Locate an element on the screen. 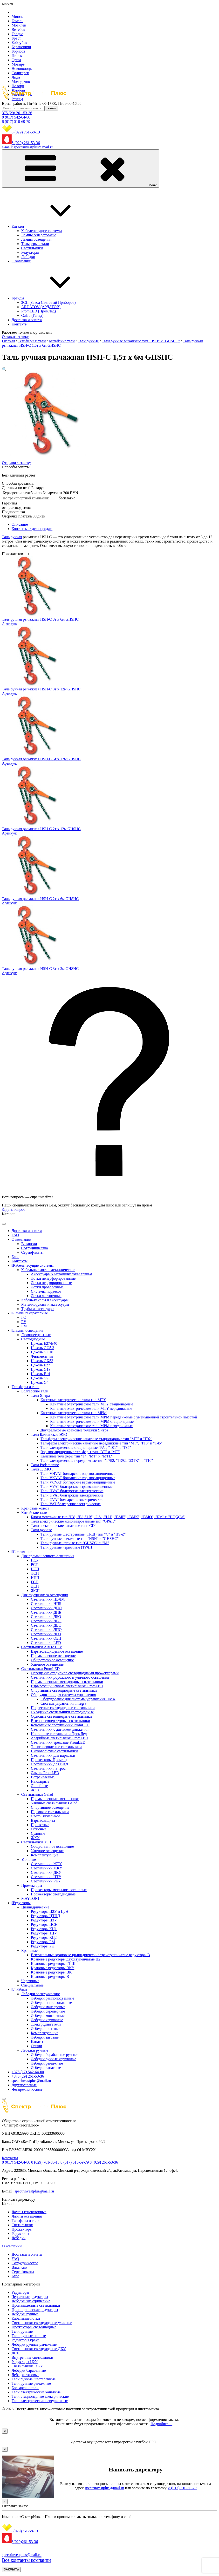  Тали электрические передвижные is located at coordinates (40, 2401).